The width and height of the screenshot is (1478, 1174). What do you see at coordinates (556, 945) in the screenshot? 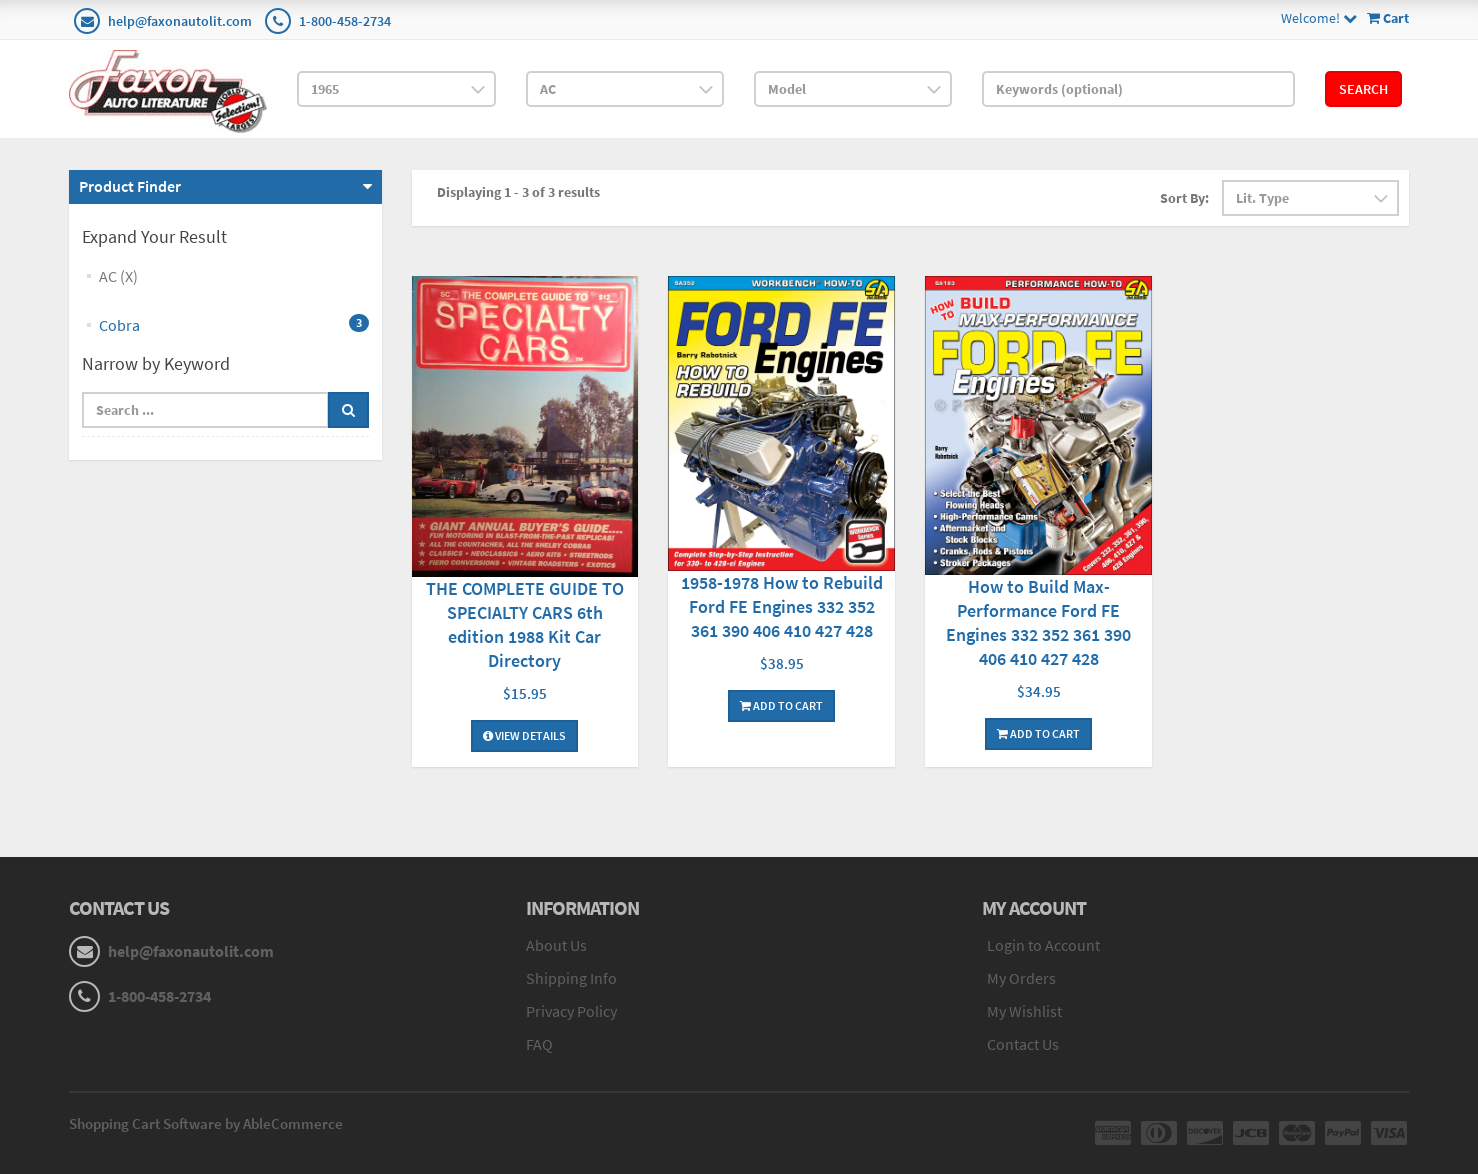
I see `About Us` at bounding box center [556, 945].